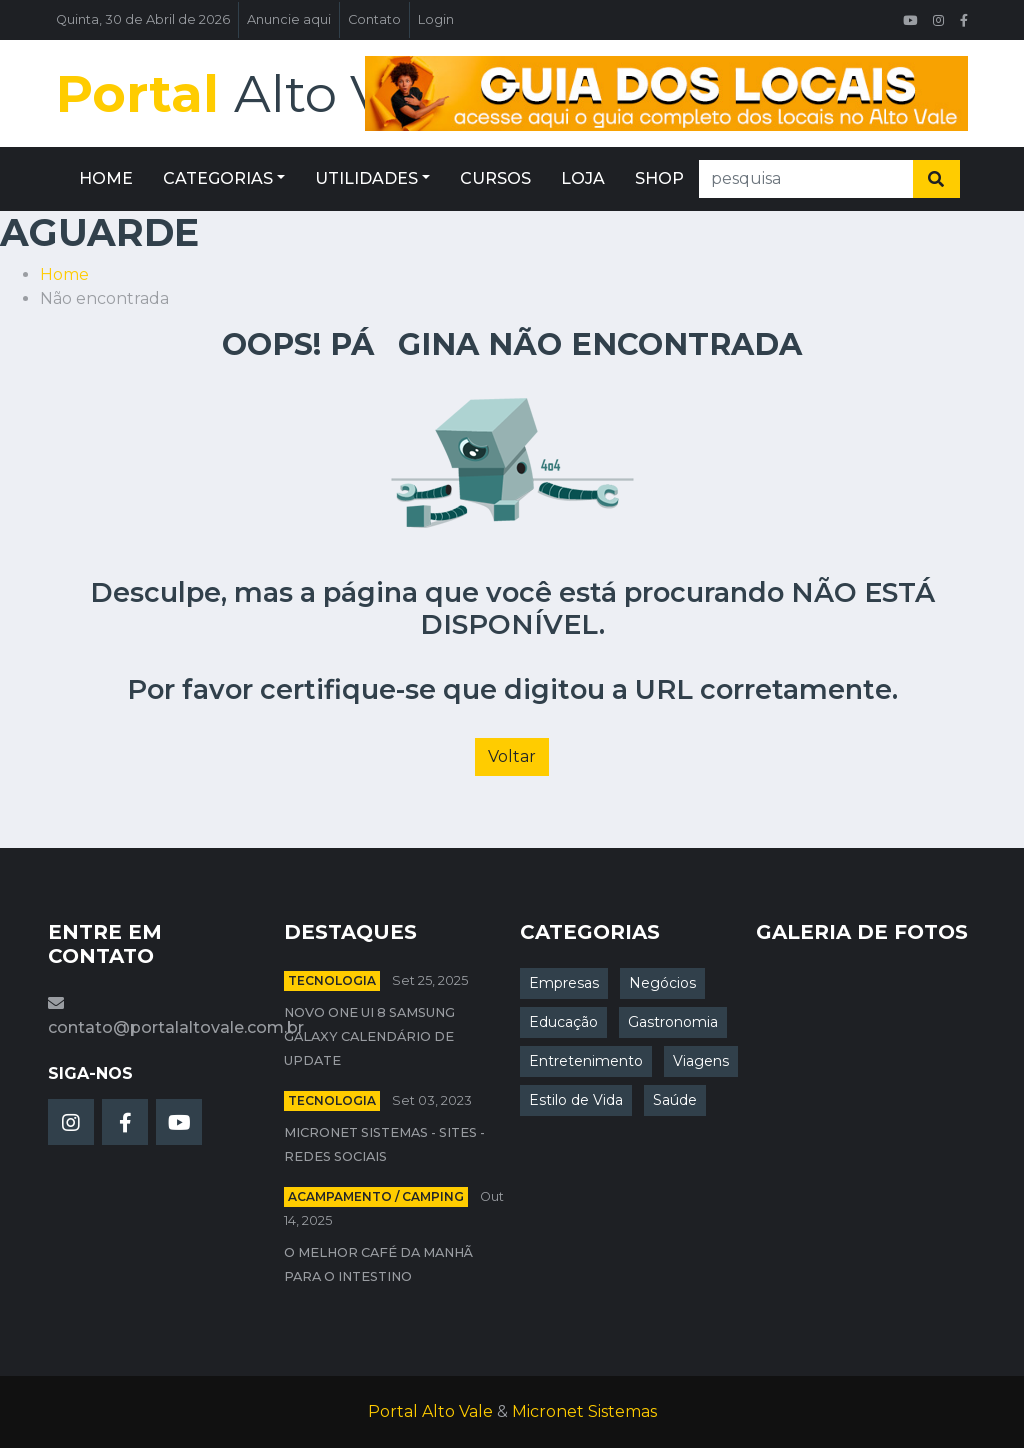  What do you see at coordinates (583, 178) in the screenshot?
I see `LOJA` at bounding box center [583, 178].